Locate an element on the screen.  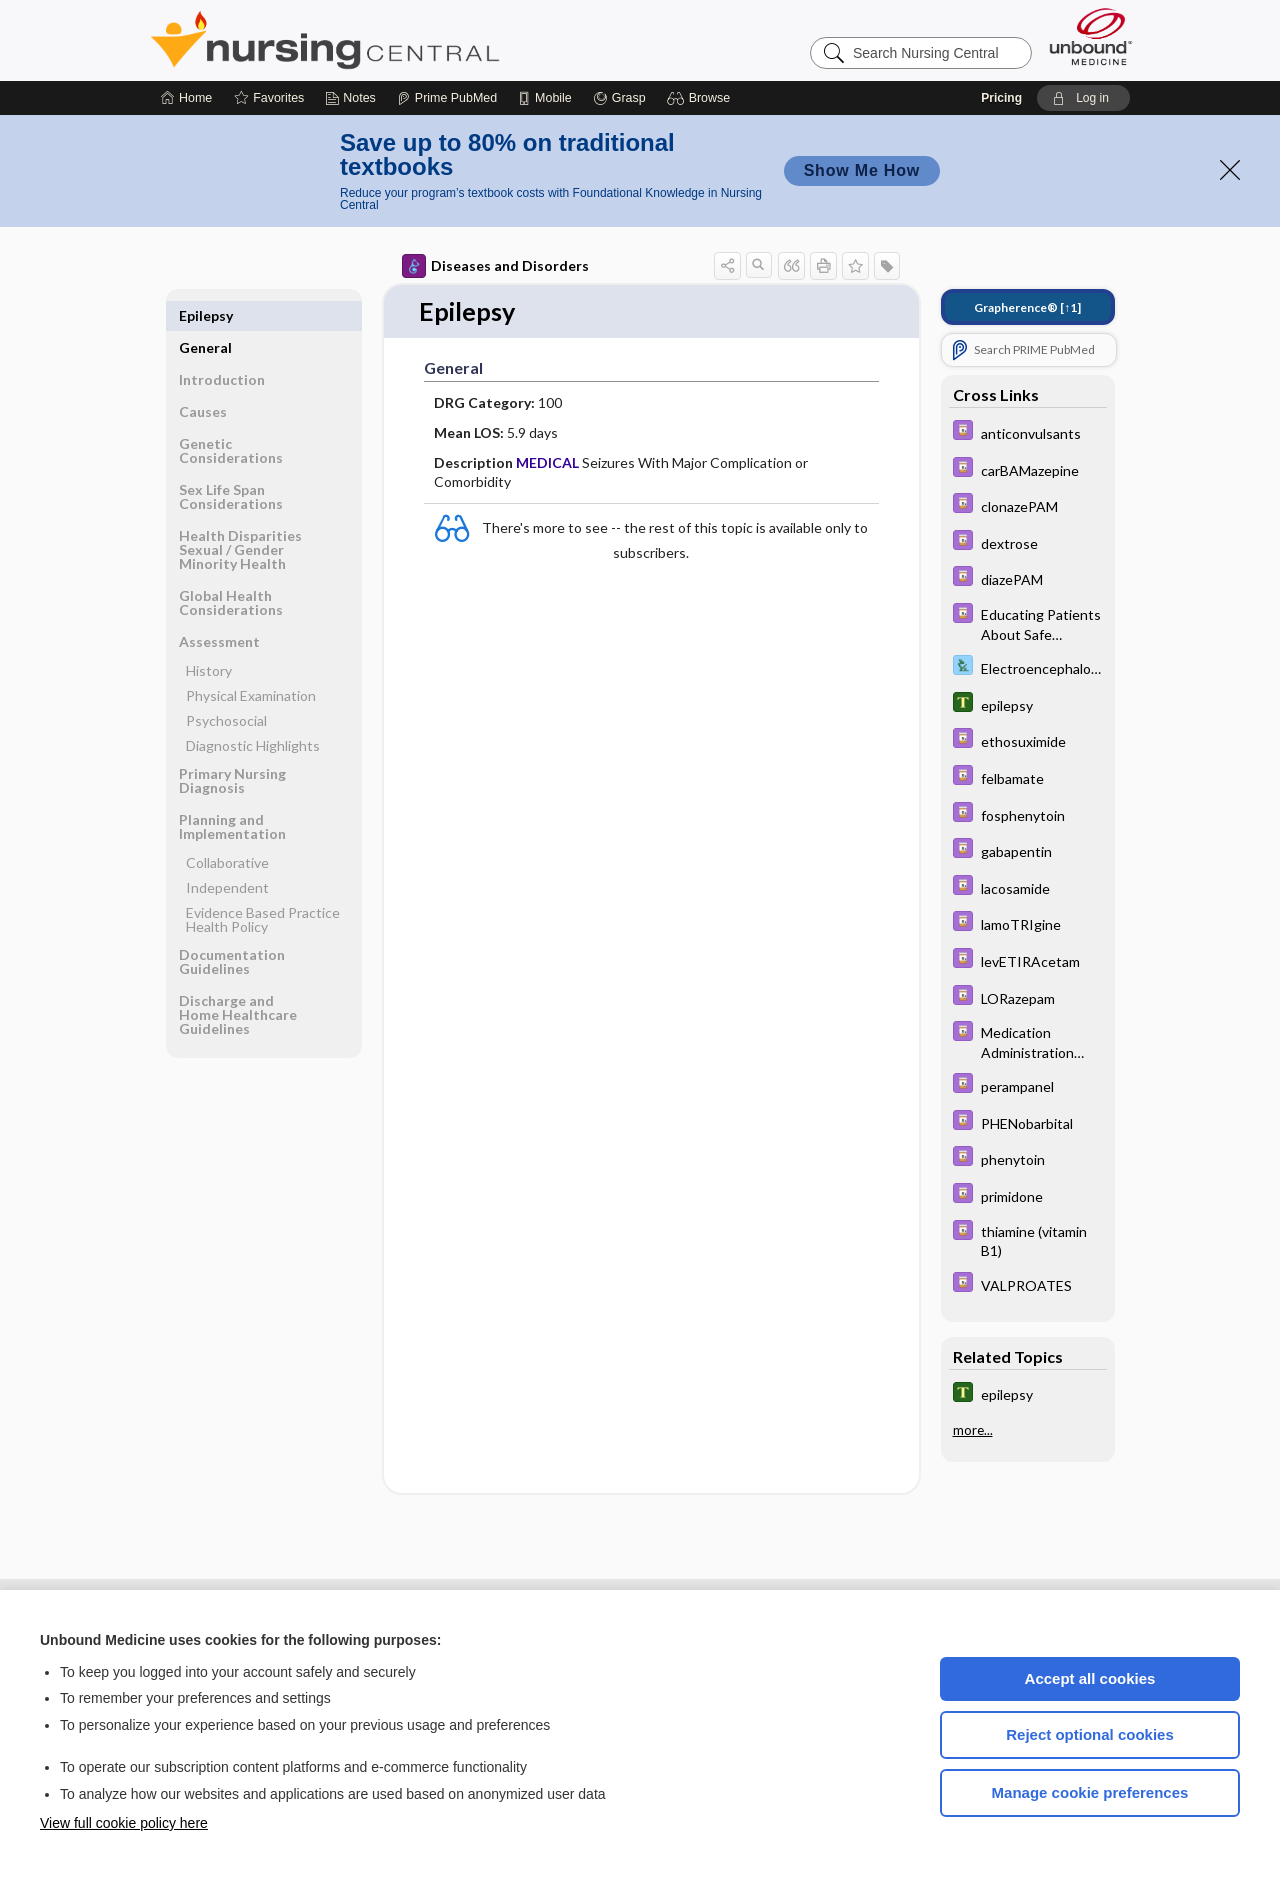
[Davis Drug Guide] is located at coordinates (1028, 432).